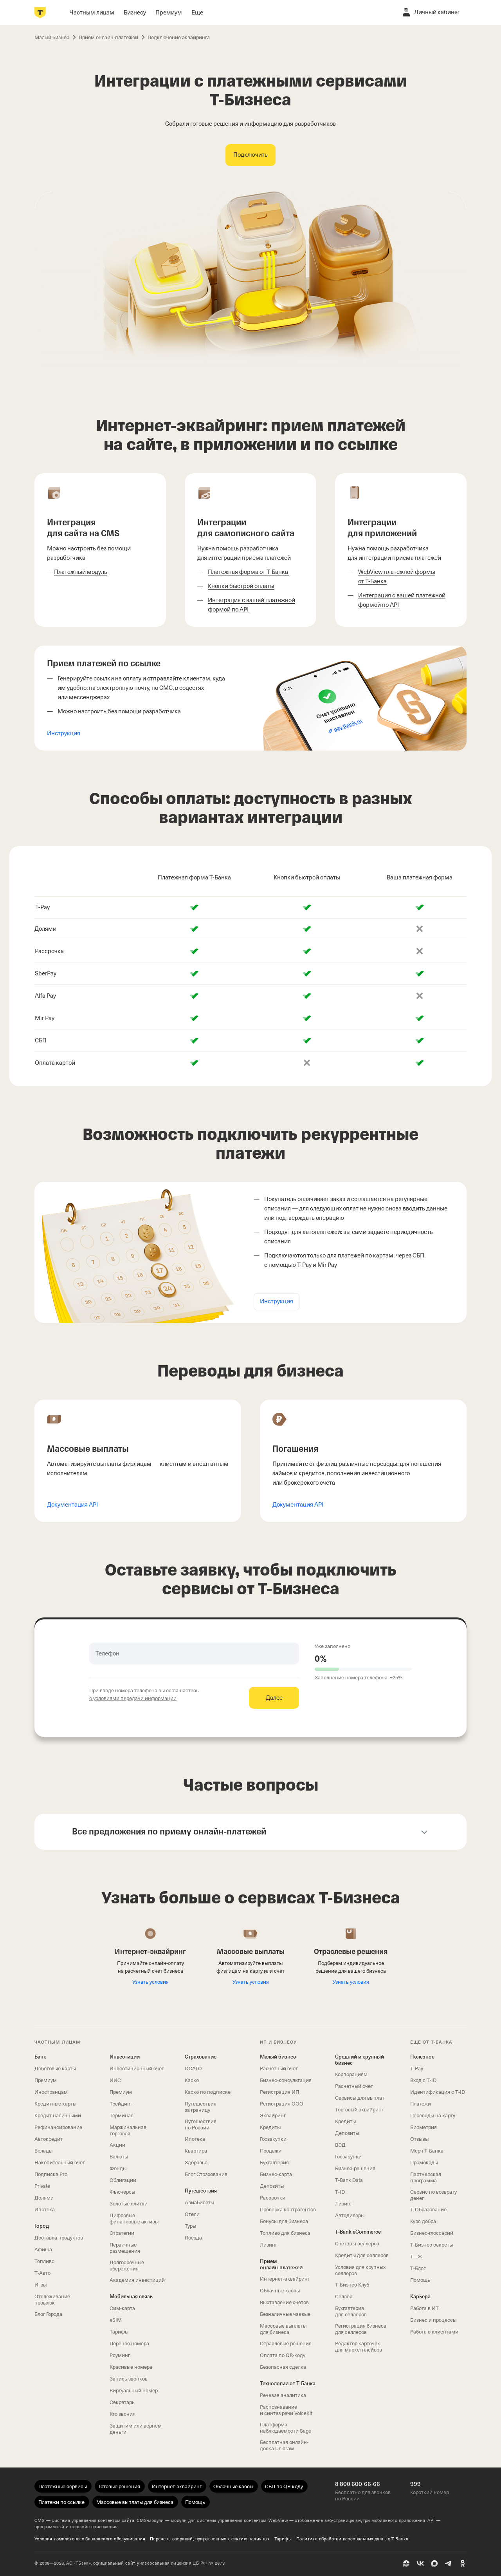 Image resolution: width=501 pixels, height=2576 pixels. What do you see at coordinates (287, 2383) in the screenshot?
I see `Технологии от Т‑Банка` at bounding box center [287, 2383].